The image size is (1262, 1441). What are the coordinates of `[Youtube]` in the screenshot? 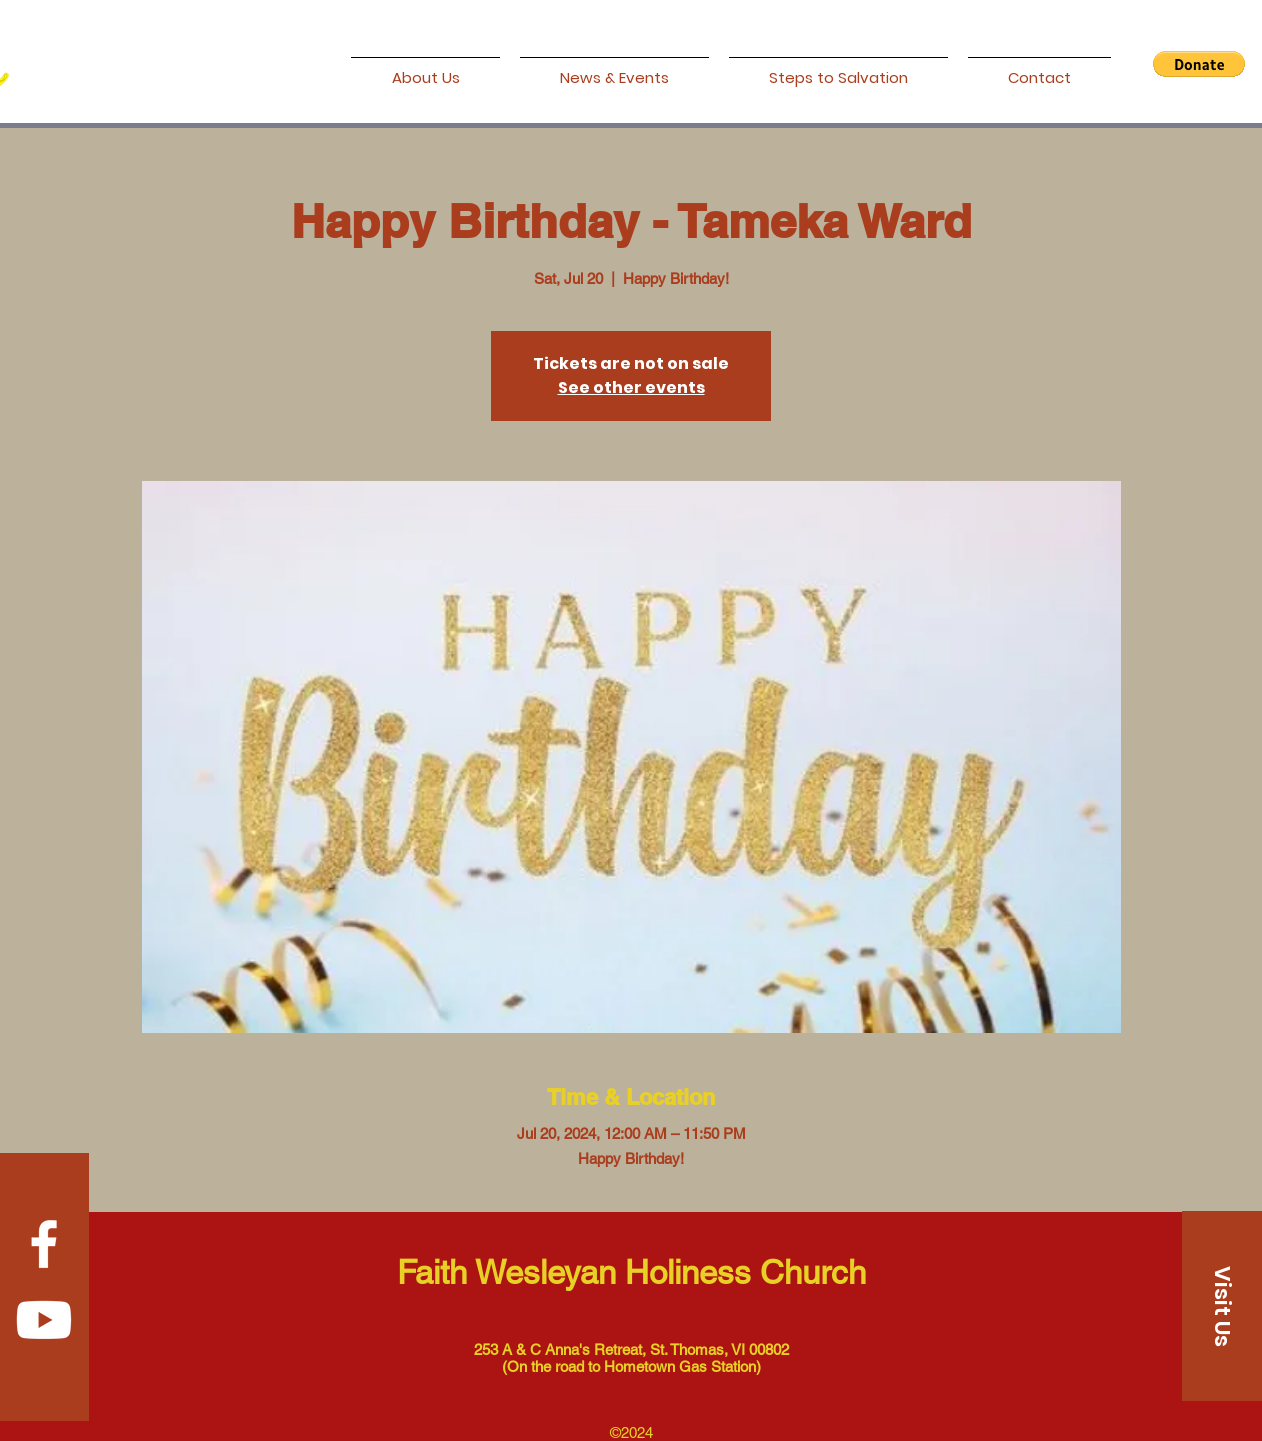 It's located at (44, 1320).